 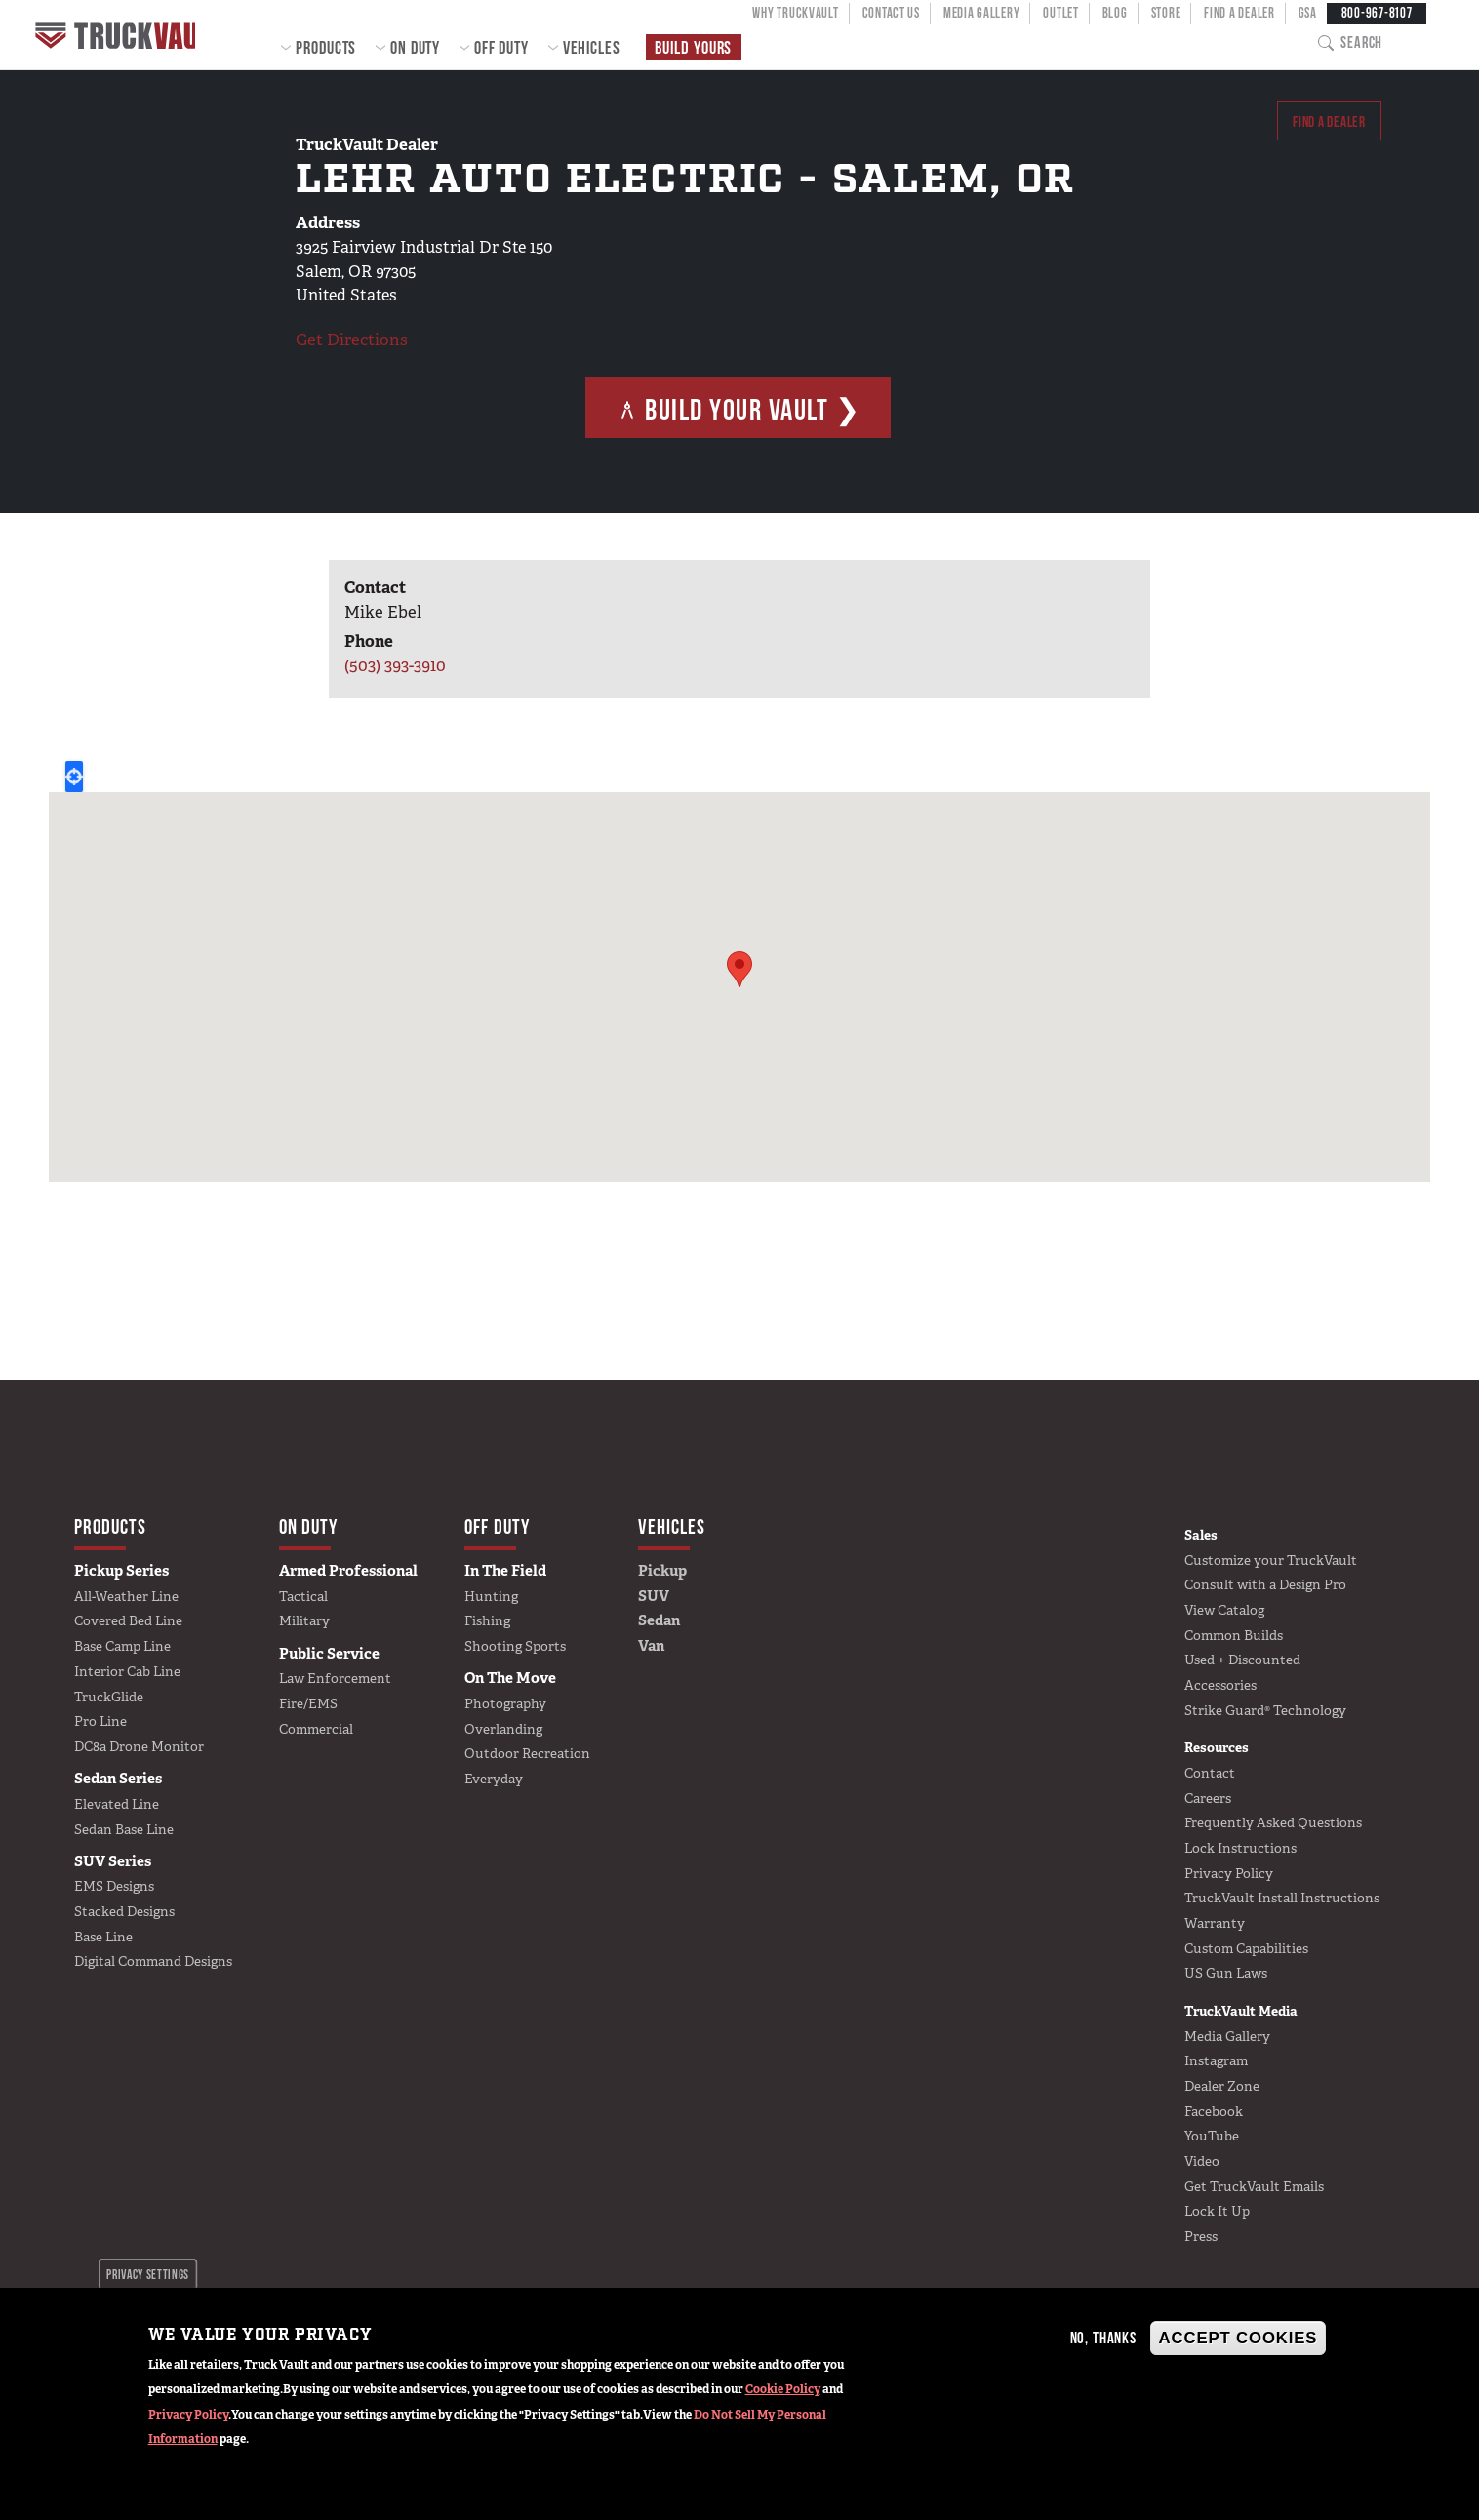 I want to click on Tactical, so click(x=303, y=1596).